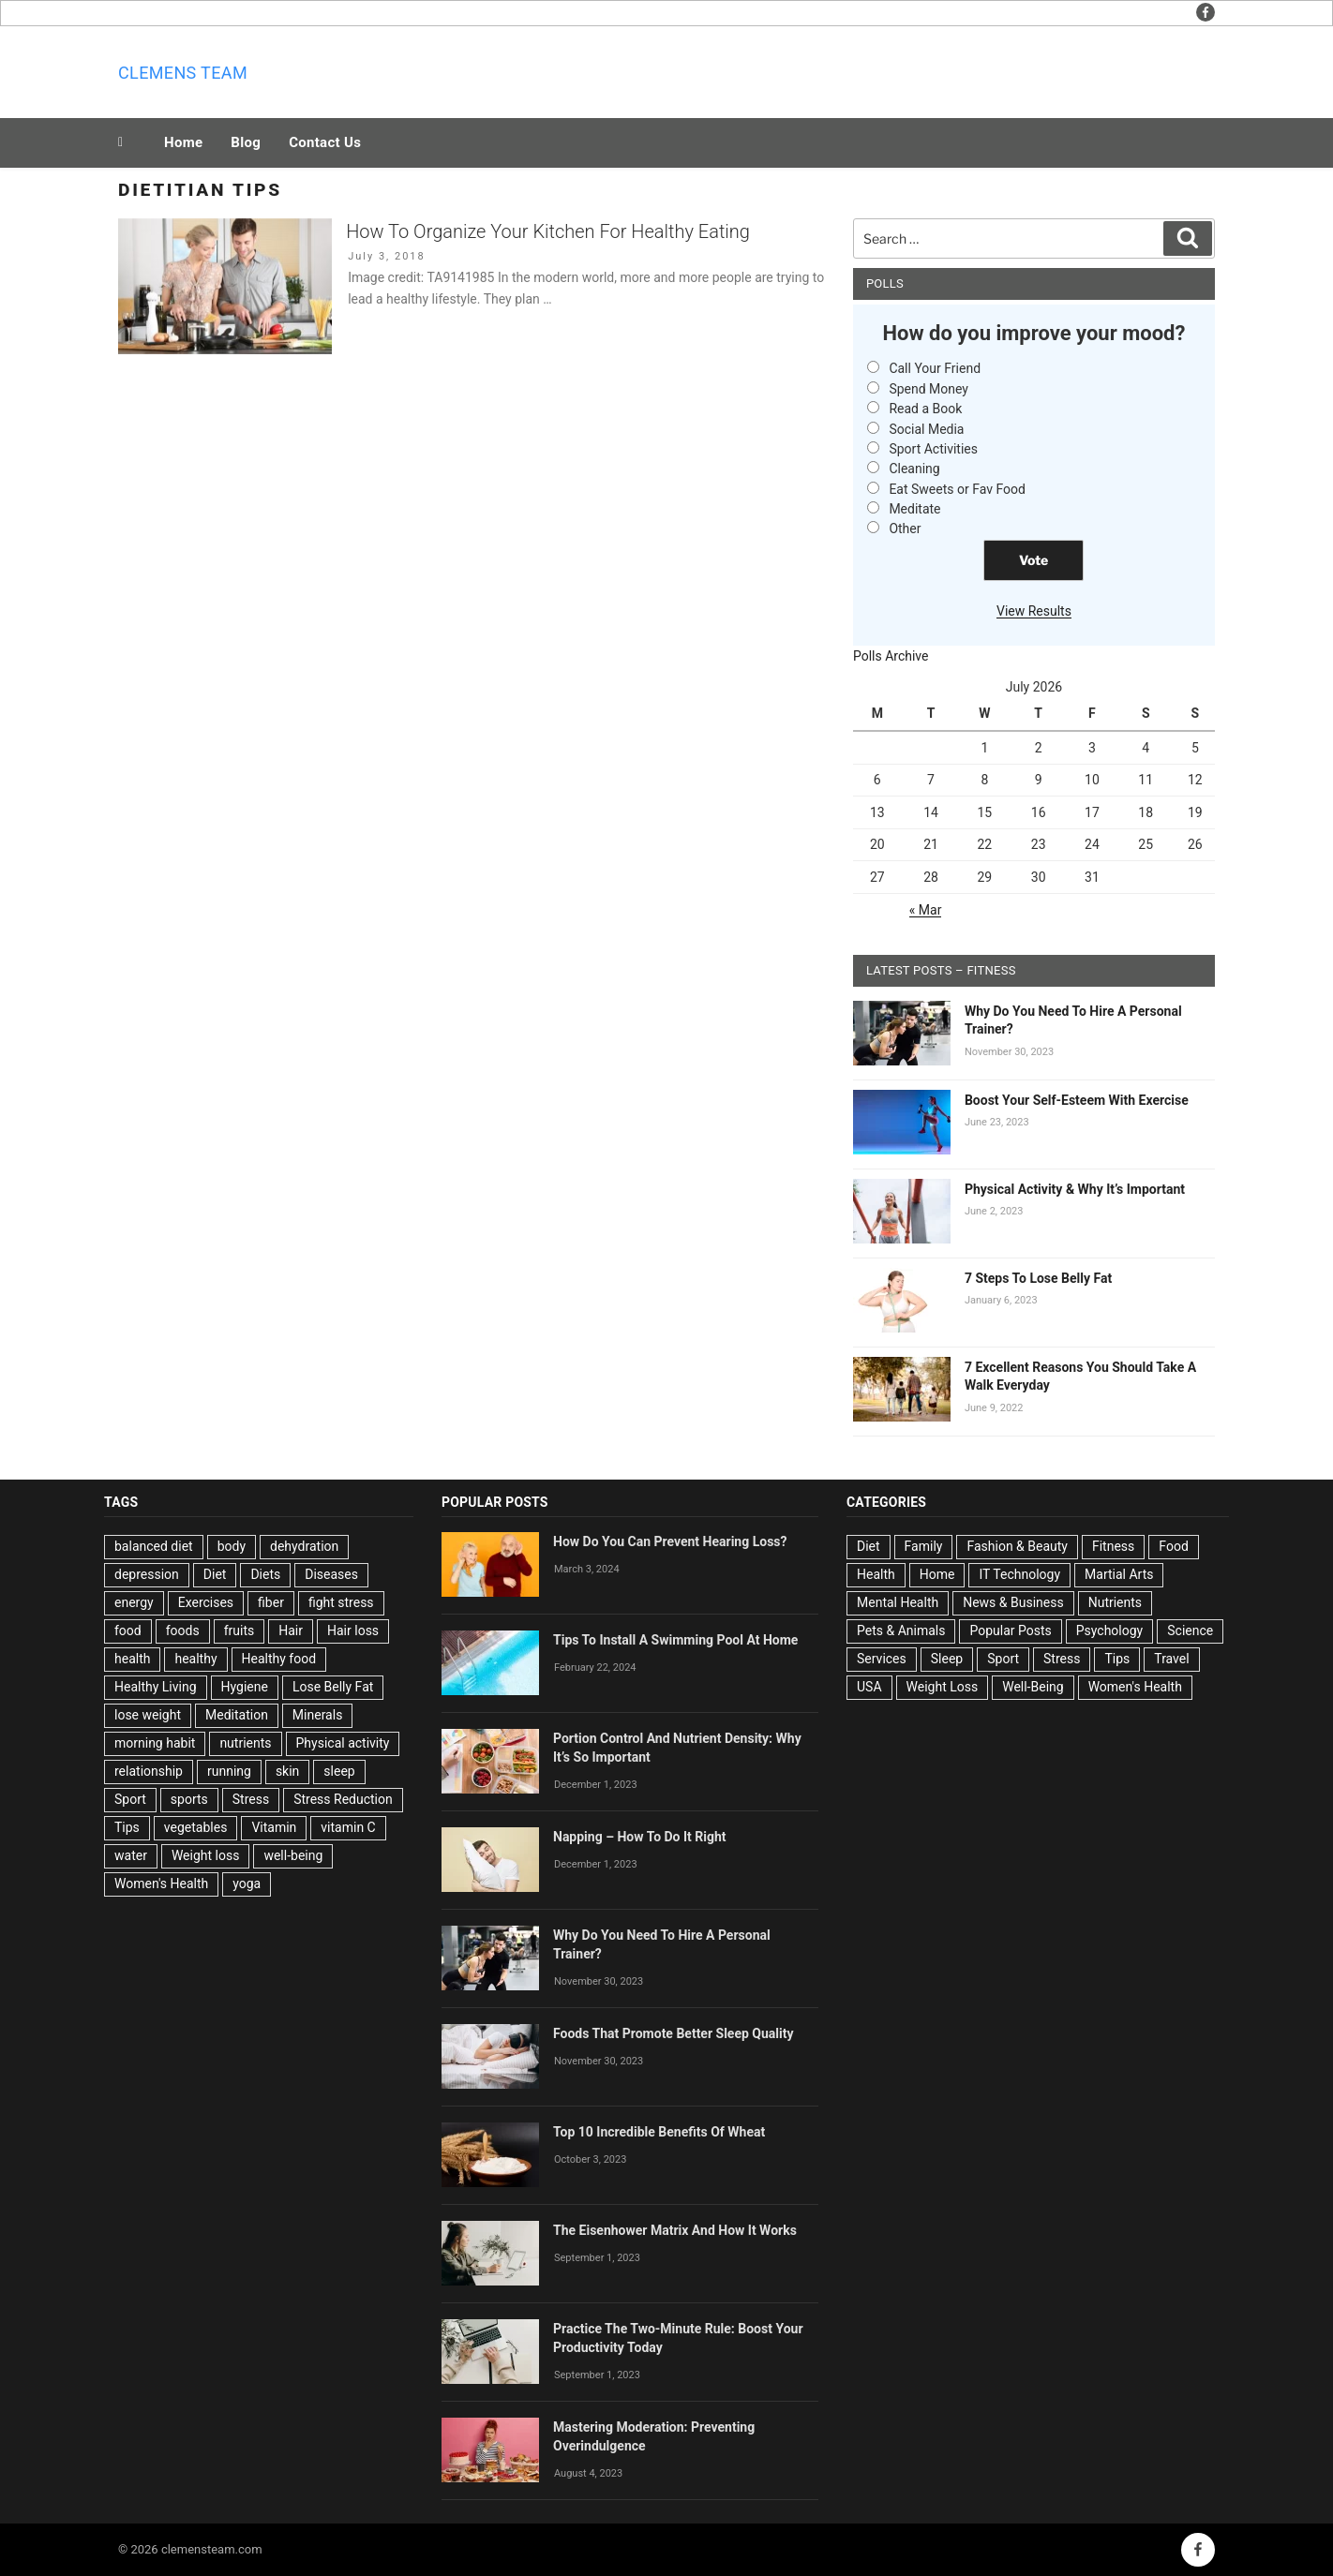 This screenshot has width=1333, height=2576. Describe the element at coordinates (675, 2230) in the screenshot. I see `The Eisenhower Matrix And How It Works` at that location.